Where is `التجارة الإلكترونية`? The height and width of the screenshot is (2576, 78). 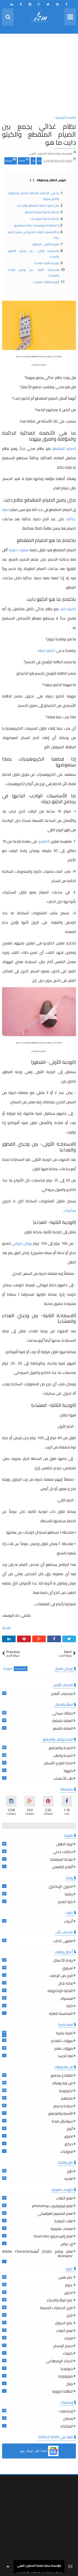 التجارة الإلكترونية is located at coordinates (60, 1991).